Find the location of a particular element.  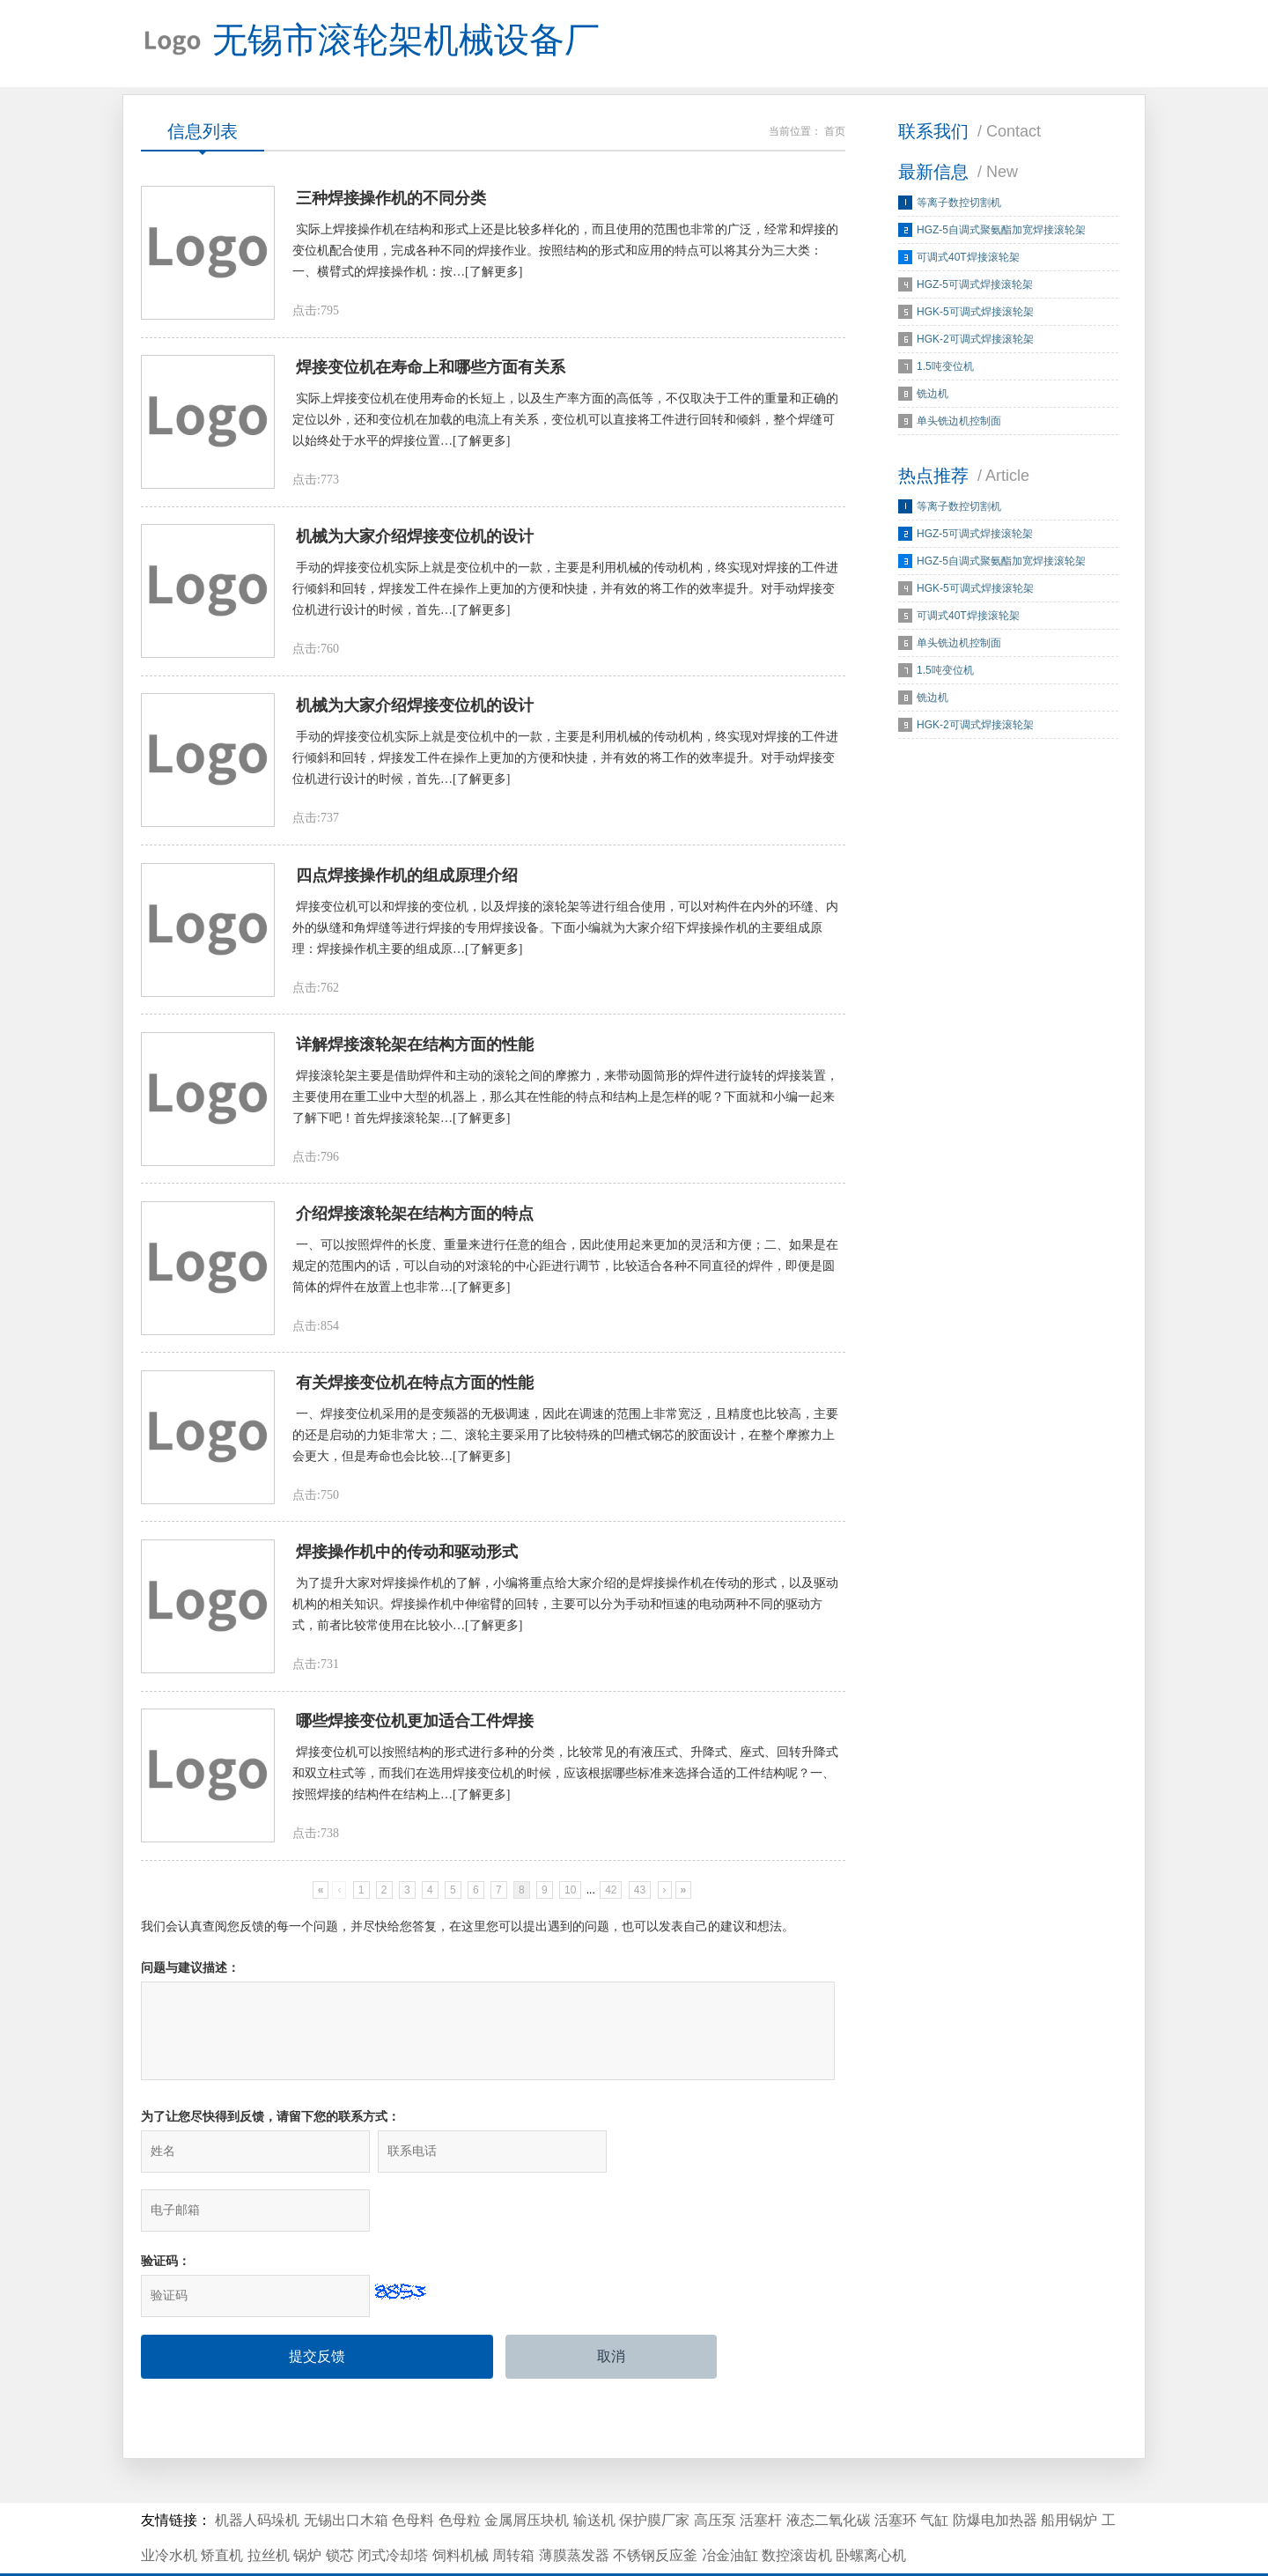

卧螺离心机 is located at coordinates (871, 2506).